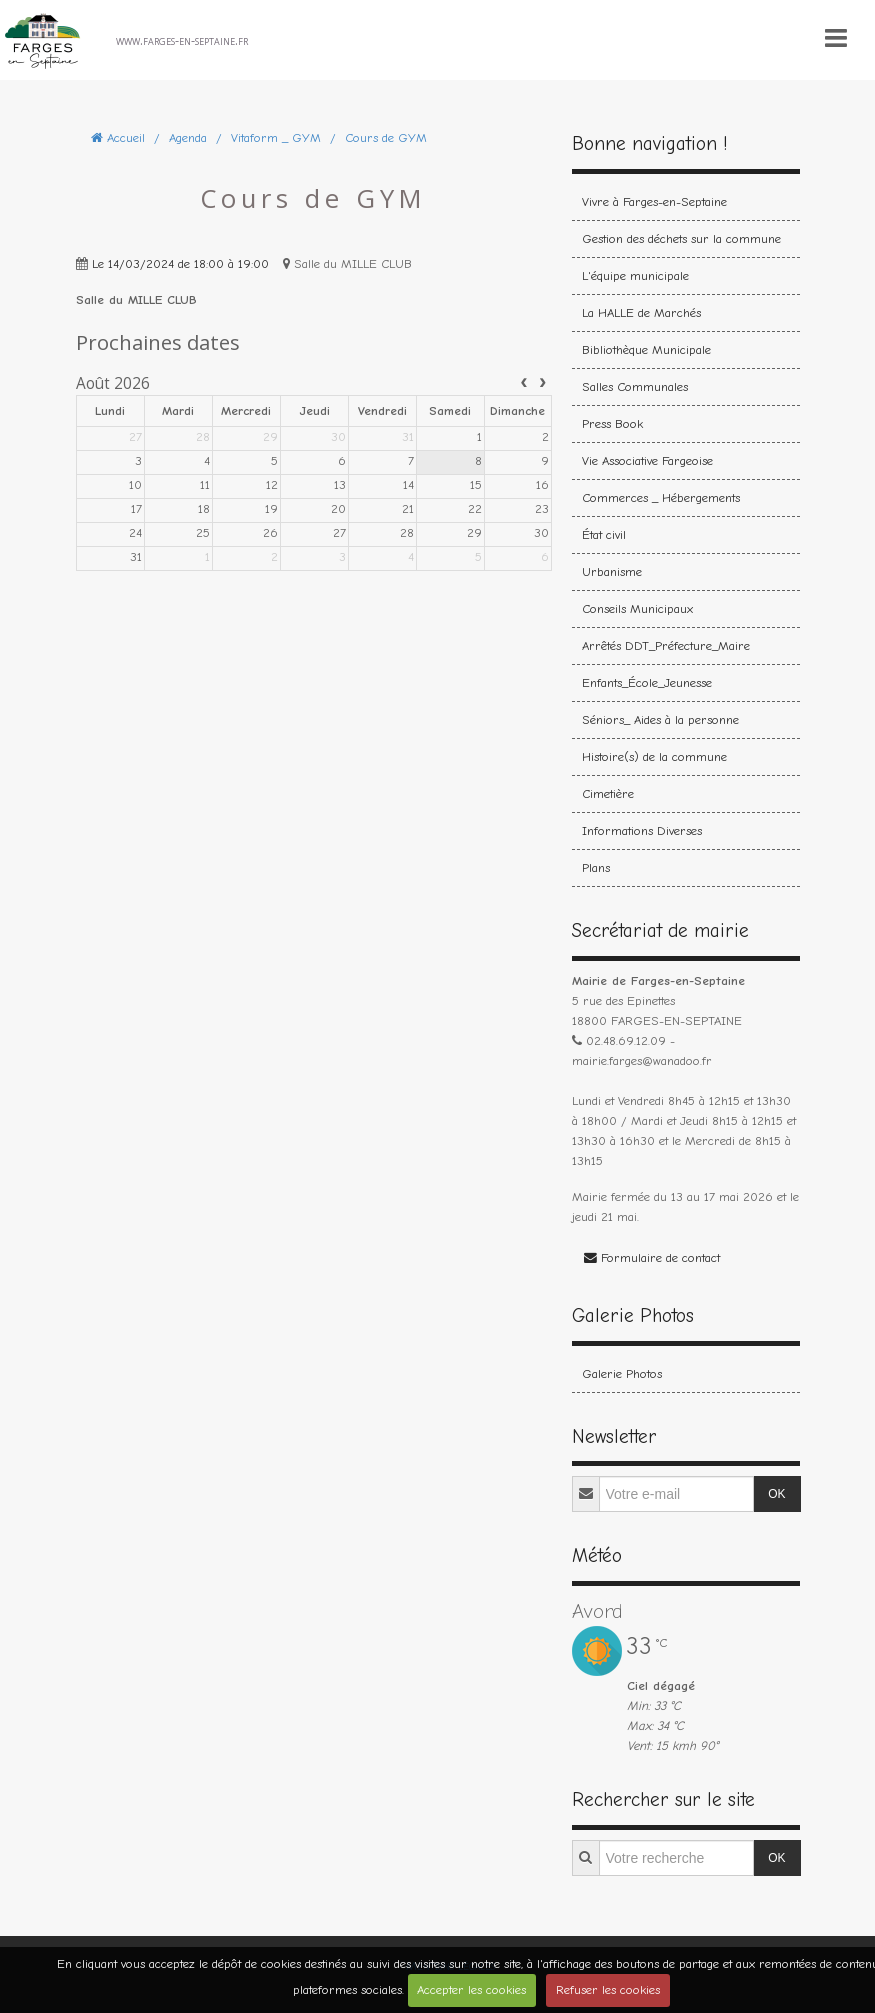  I want to click on Commerces _ Hébergements, so click(661, 497).